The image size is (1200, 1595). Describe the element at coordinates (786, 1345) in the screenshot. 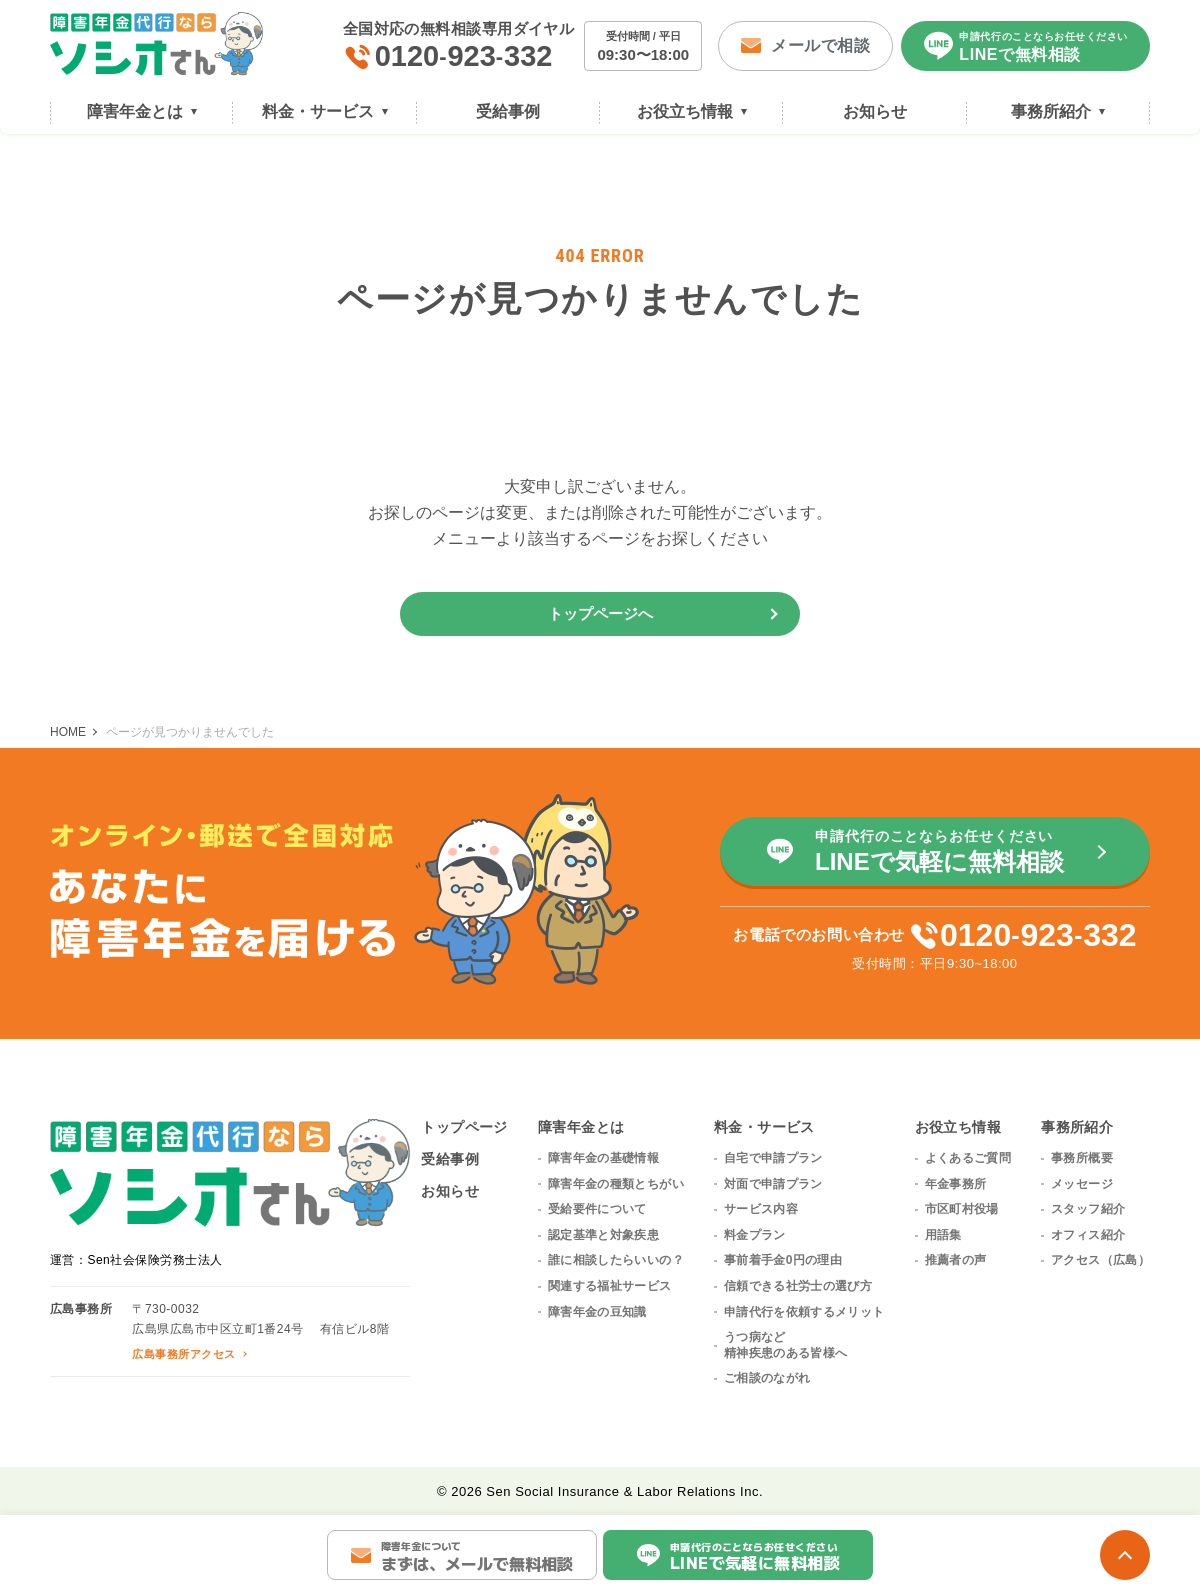

I see `うつ病など精神疾患のある皆様へ` at that location.